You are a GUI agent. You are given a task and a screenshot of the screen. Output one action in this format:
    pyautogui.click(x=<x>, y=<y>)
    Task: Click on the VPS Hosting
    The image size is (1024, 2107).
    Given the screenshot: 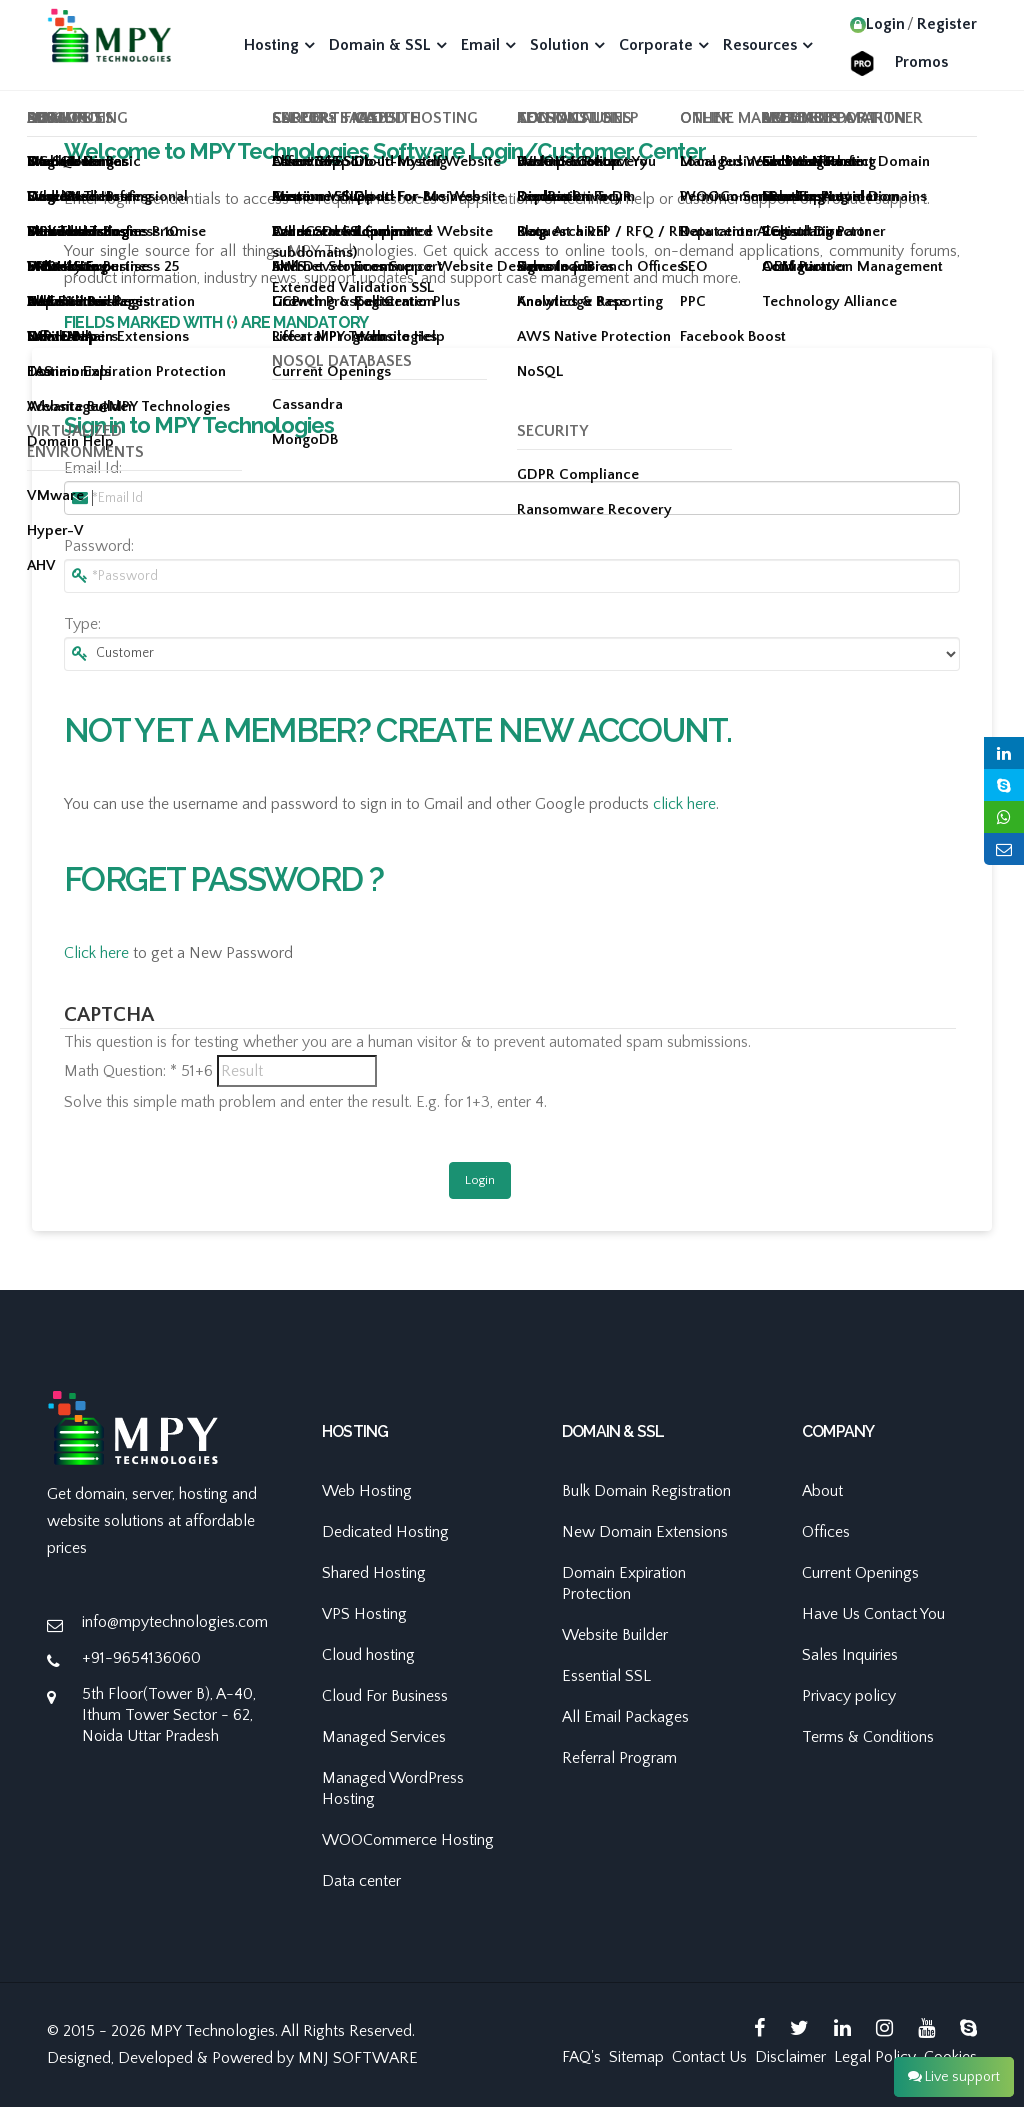 What is the action you would take?
    pyautogui.click(x=364, y=1614)
    